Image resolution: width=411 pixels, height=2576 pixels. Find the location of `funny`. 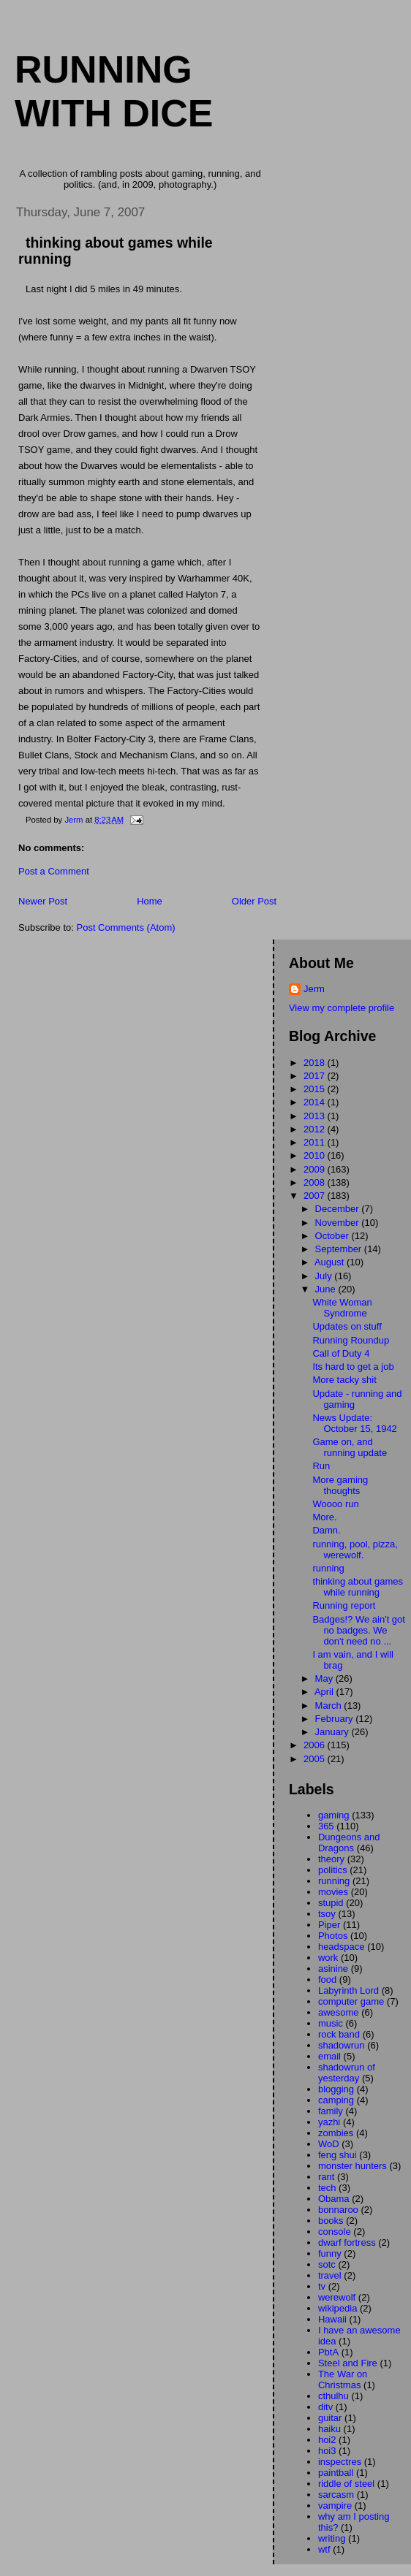

funny is located at coordinates (330, 2253).